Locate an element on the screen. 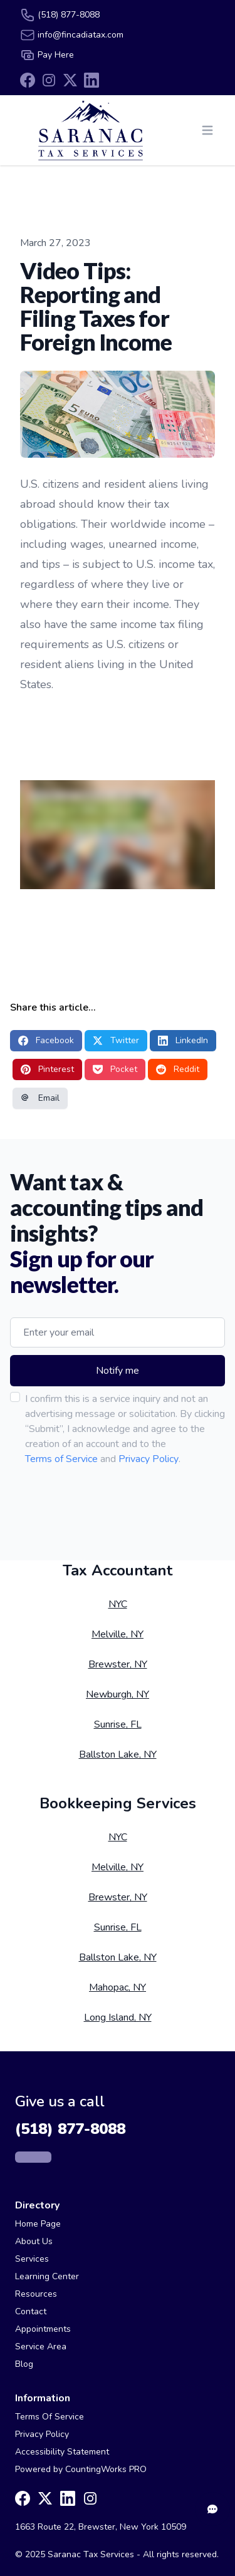 The width and height of the screenshot is (235, 2576). Terms Of Service is located at coordinates (49, 2417).